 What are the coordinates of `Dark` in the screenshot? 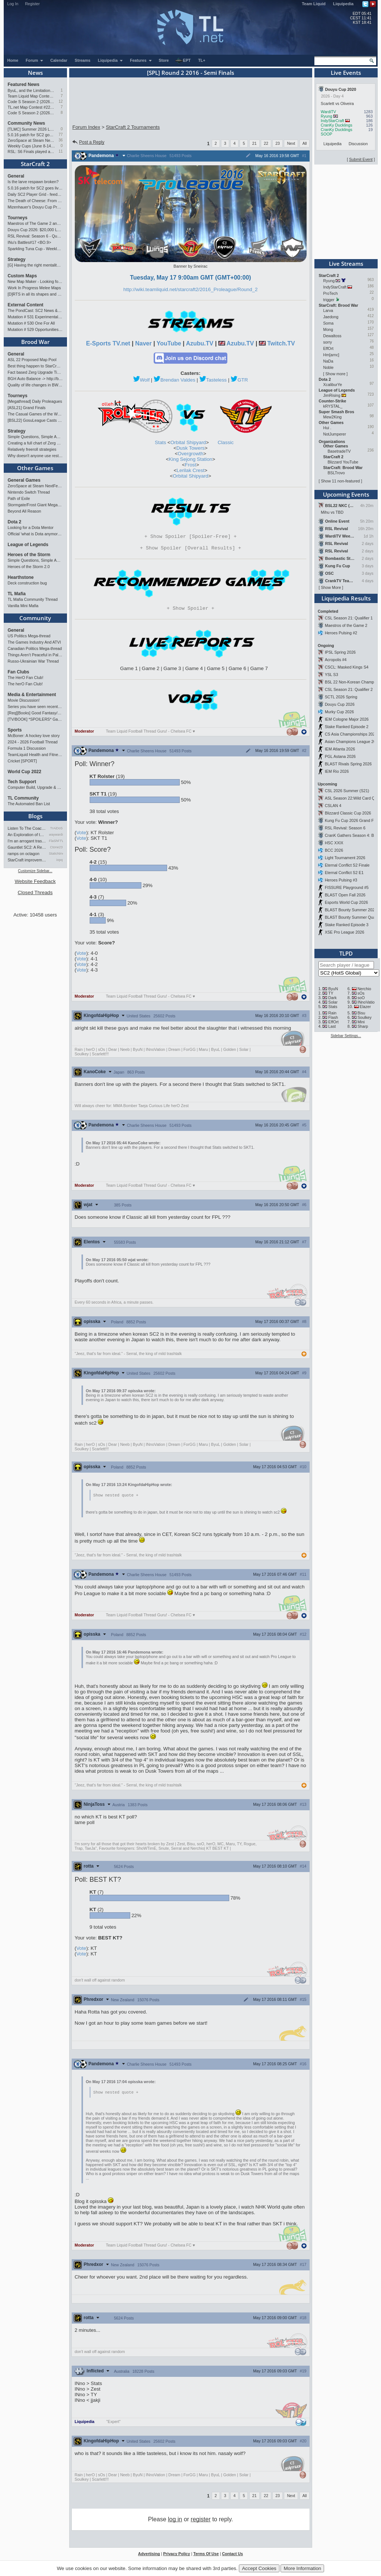 It's located at (332, 997).